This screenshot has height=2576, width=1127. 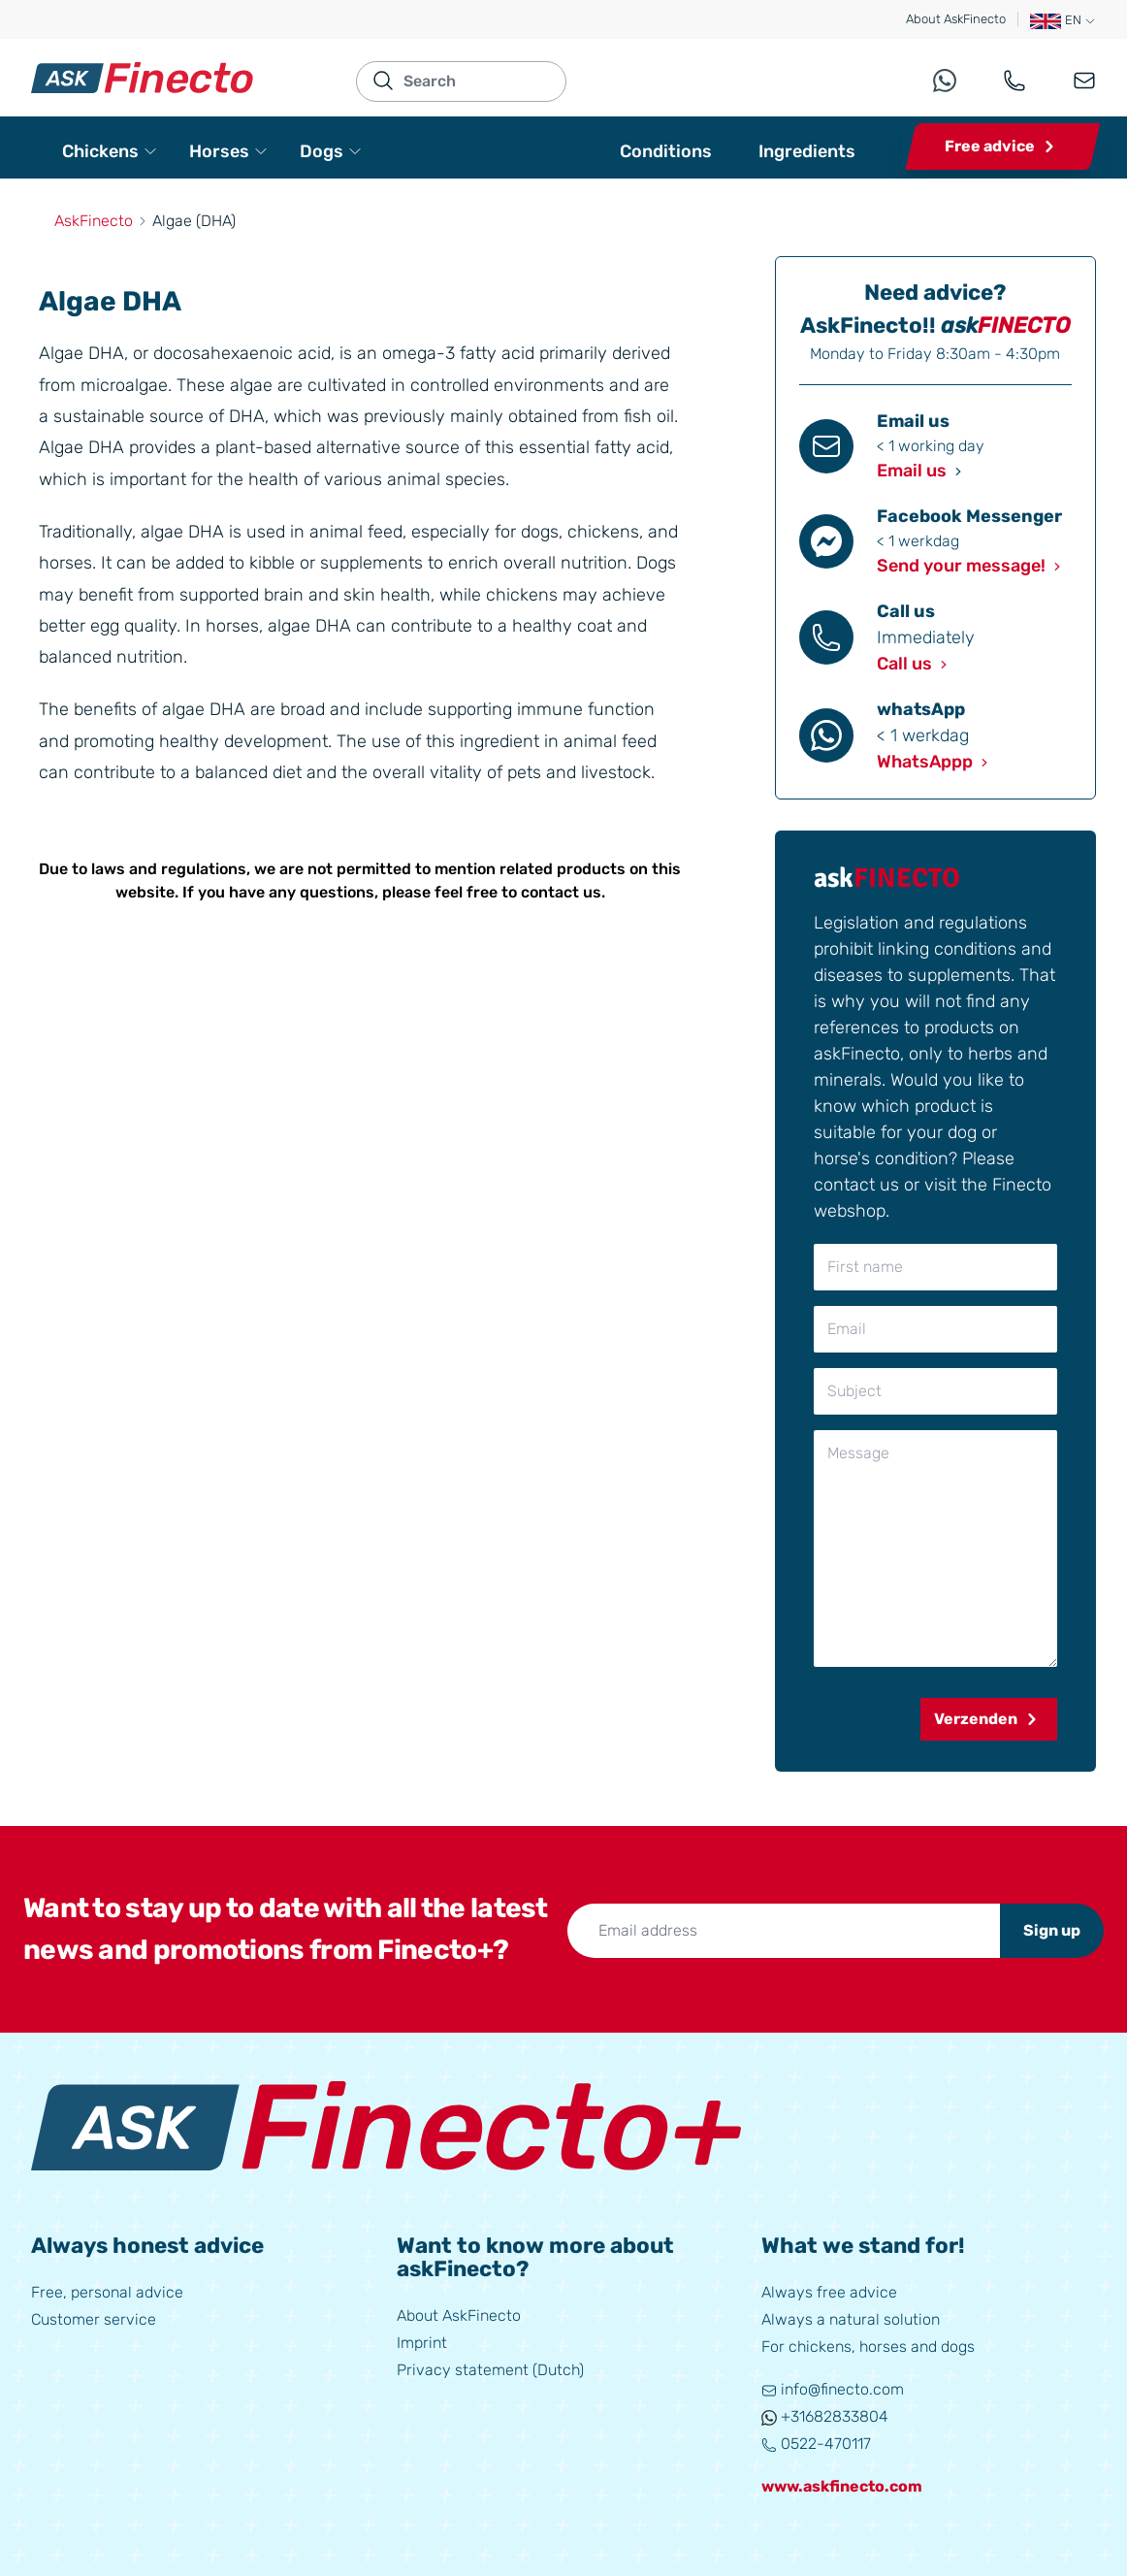 What do you see at coordinates (107, 2292) in the screenshot?
I see `Free, personal advice` at bounding box center [107, 2292].